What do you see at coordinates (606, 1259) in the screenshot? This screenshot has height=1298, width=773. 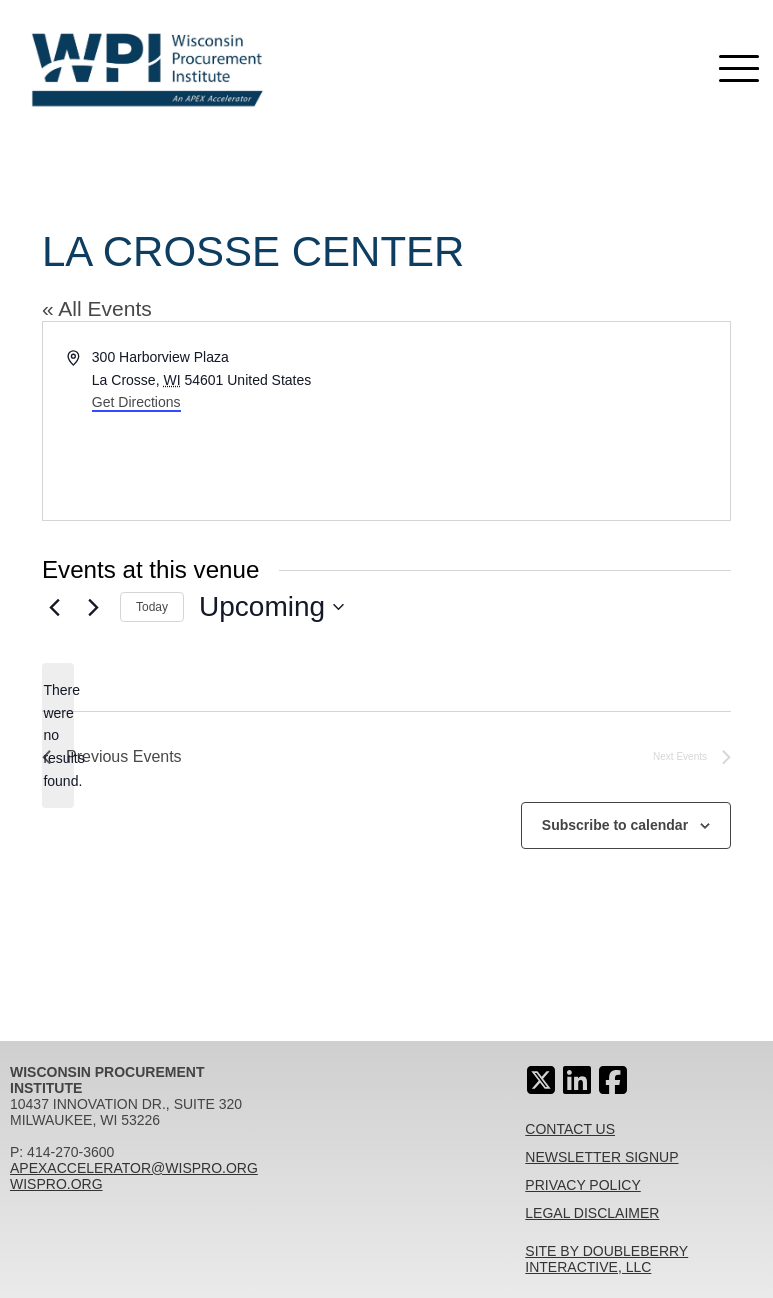 I see `Site By Doubleberry Interactive, LLC` at bounding box center [606, 1259].